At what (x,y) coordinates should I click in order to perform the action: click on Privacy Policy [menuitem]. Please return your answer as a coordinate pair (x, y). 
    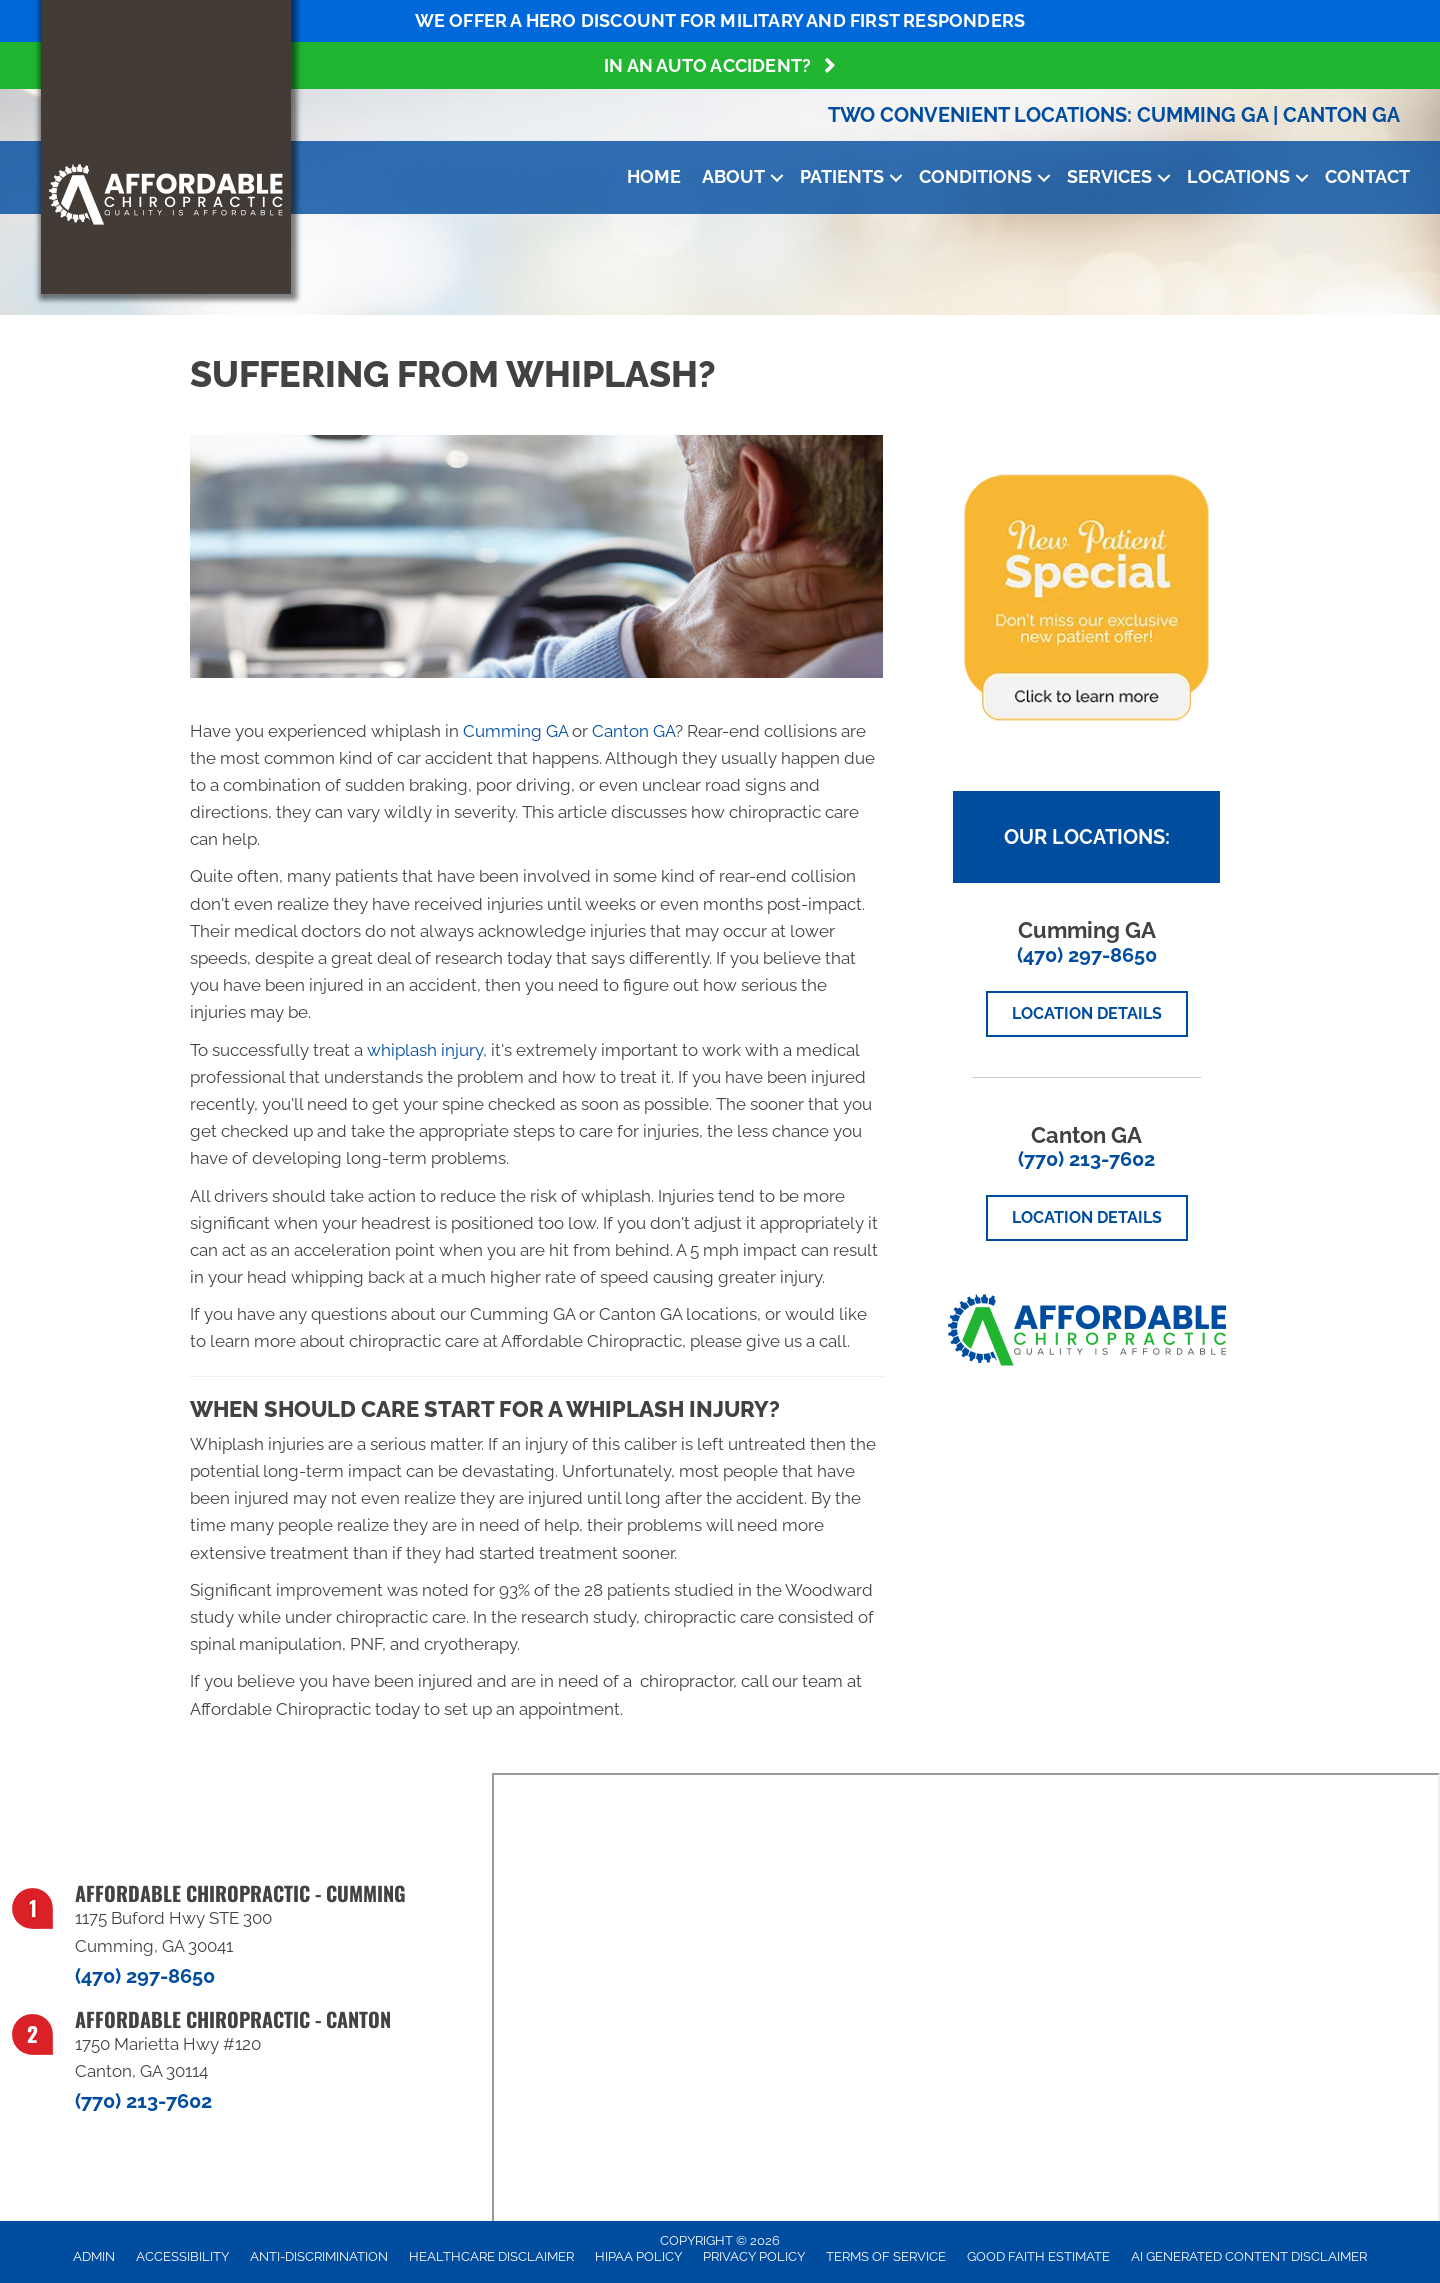
    Looking at the image, I should click on (754, 2256).